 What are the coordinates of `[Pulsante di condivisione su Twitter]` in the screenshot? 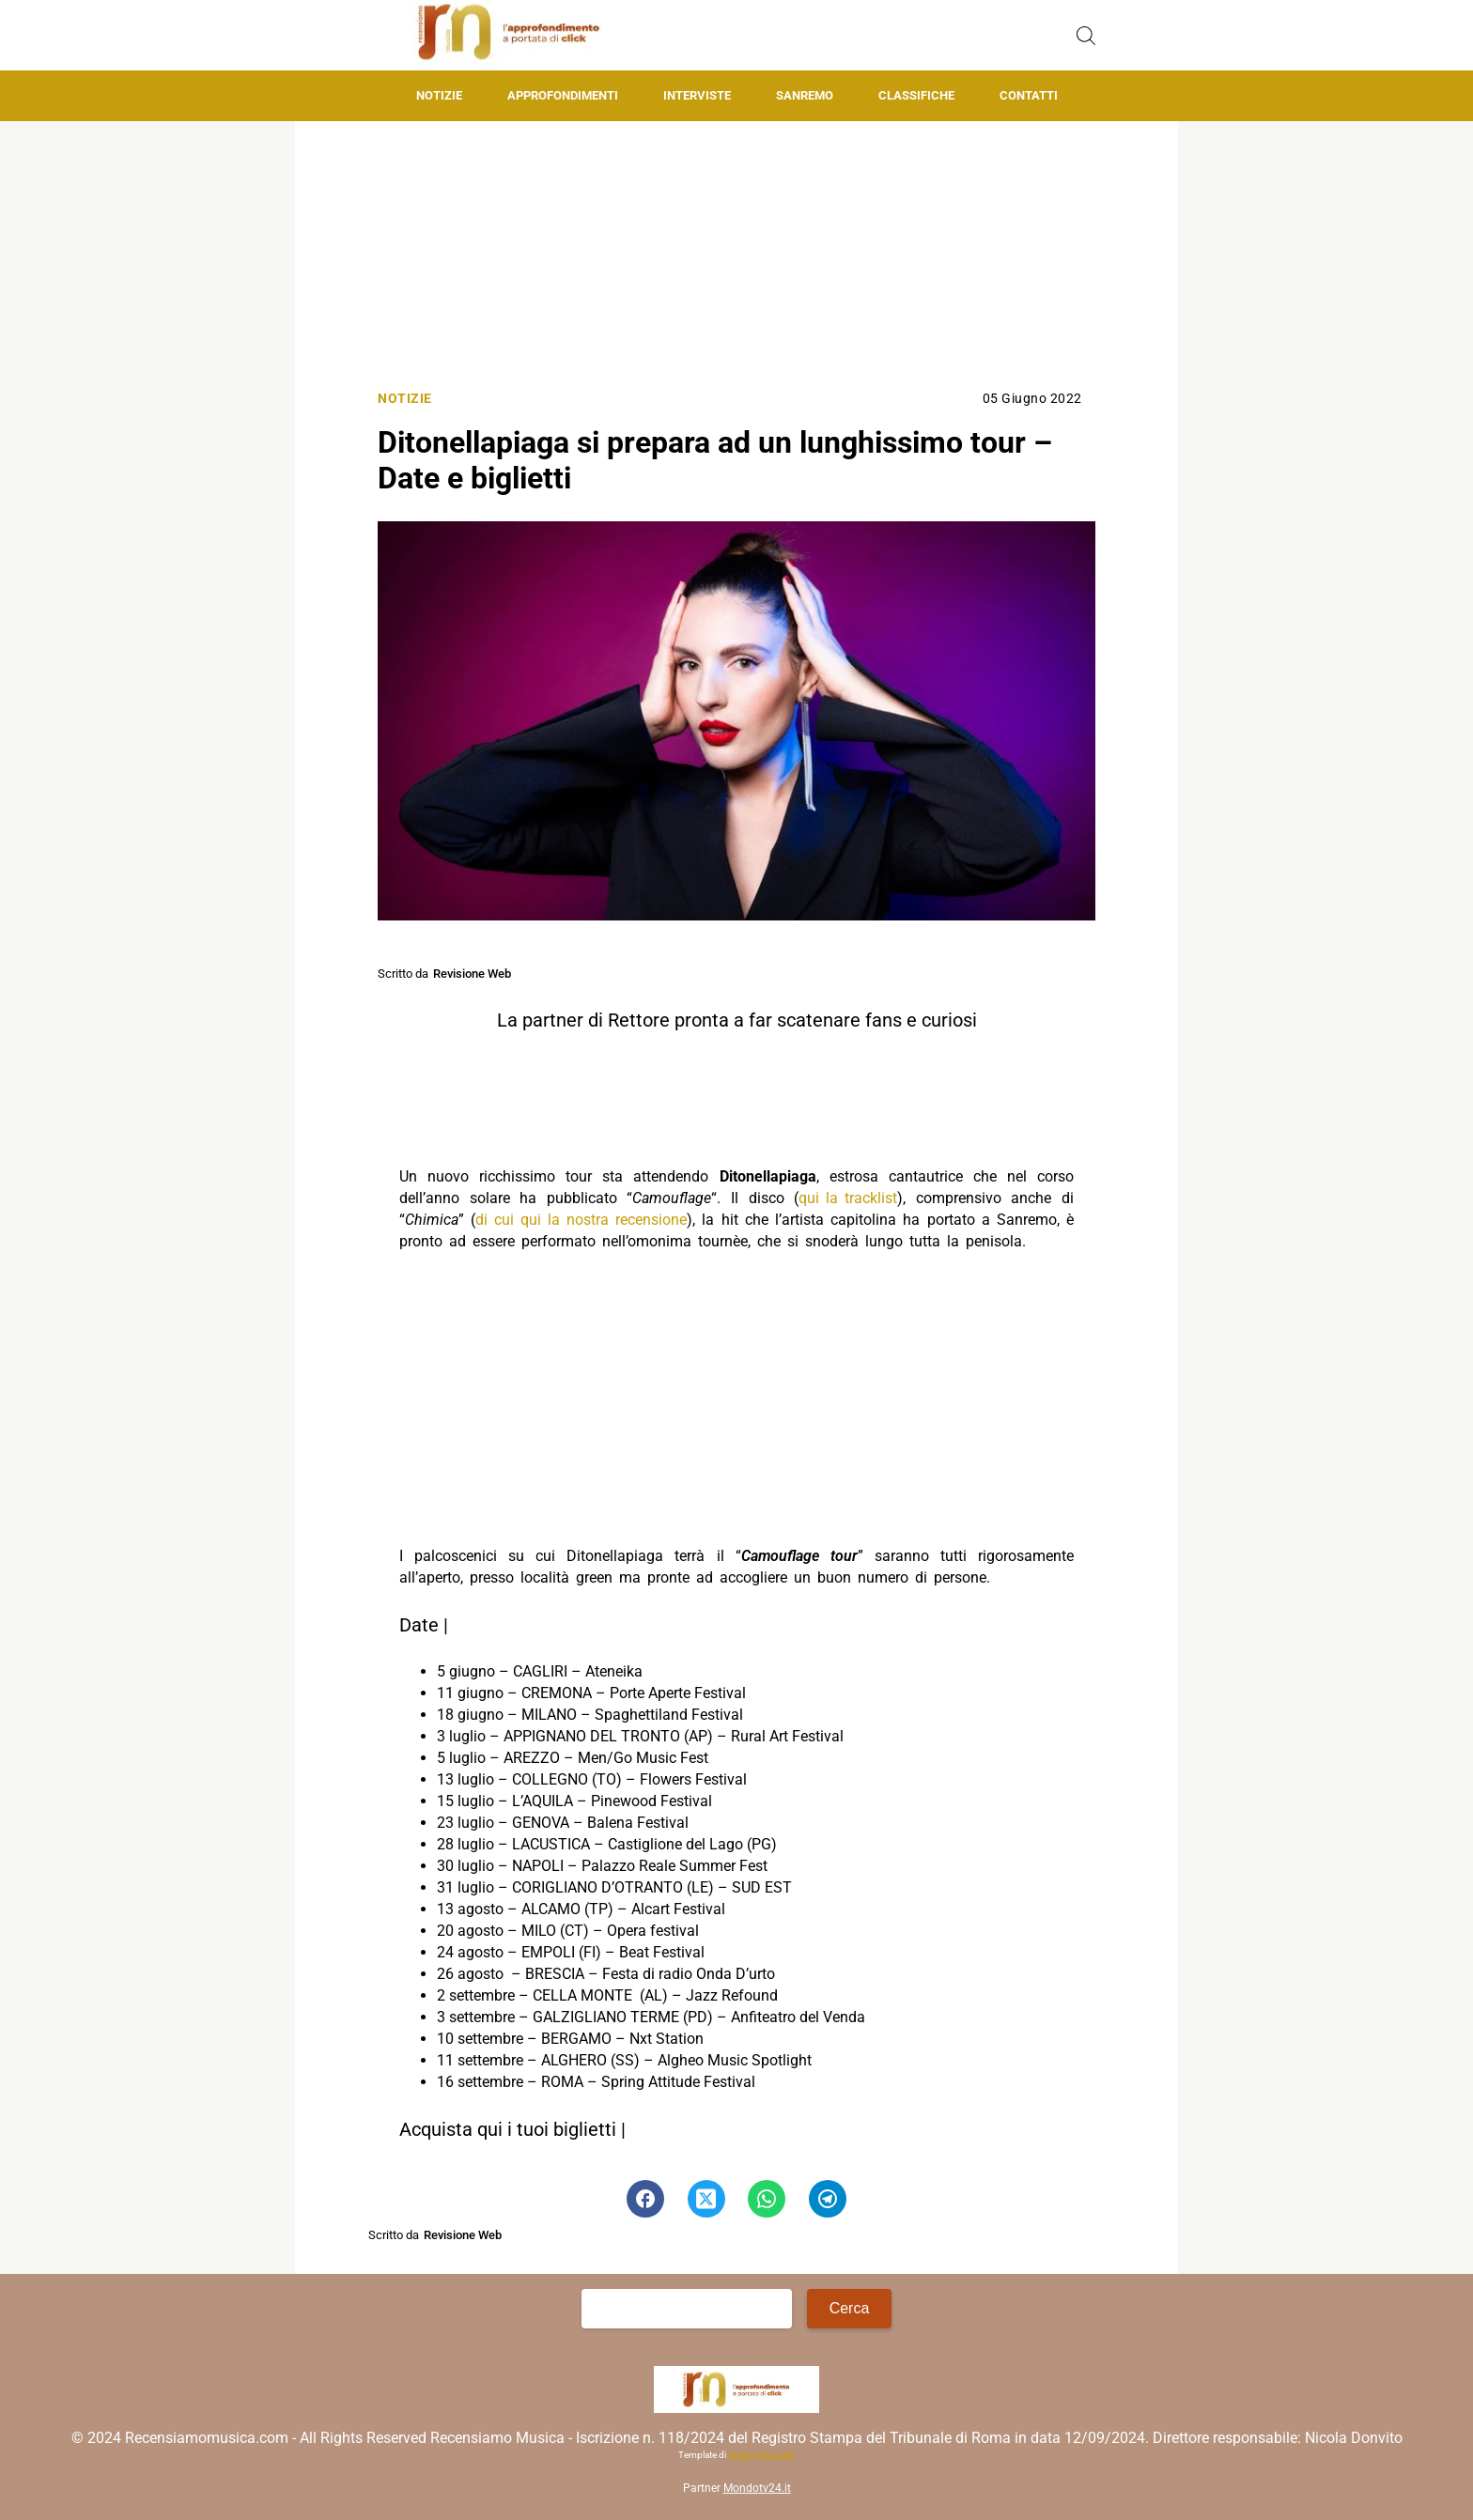 It's located at (706, 2199).